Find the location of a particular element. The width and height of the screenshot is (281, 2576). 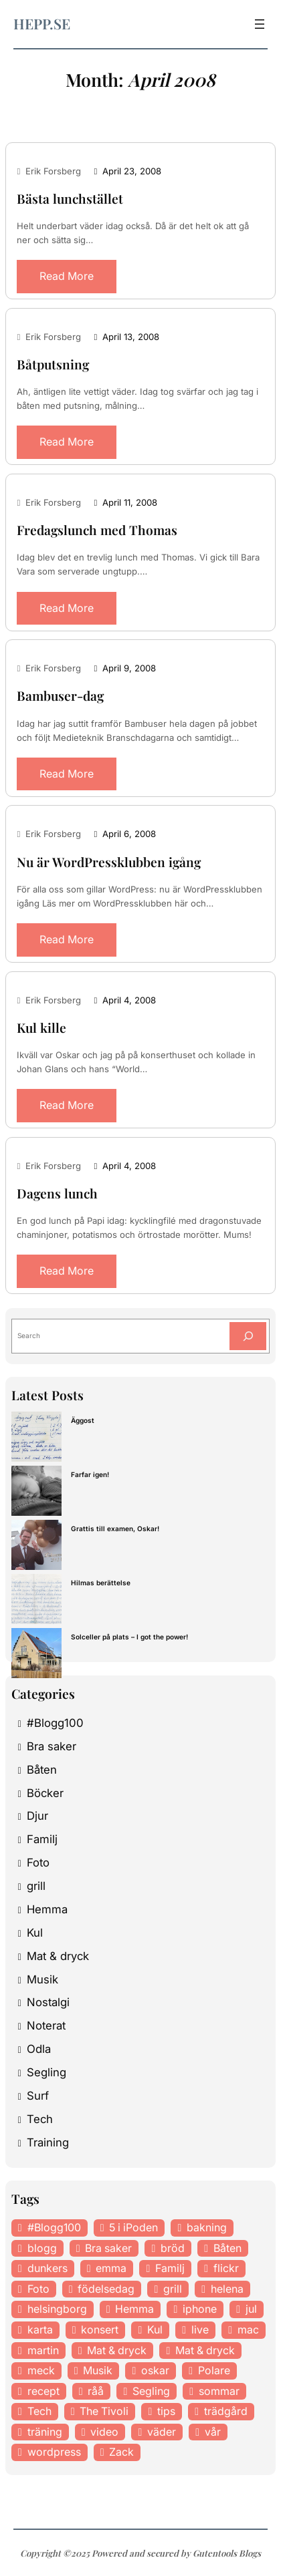

vår [vår (18 items)] is located at coordinates (213, 2431).